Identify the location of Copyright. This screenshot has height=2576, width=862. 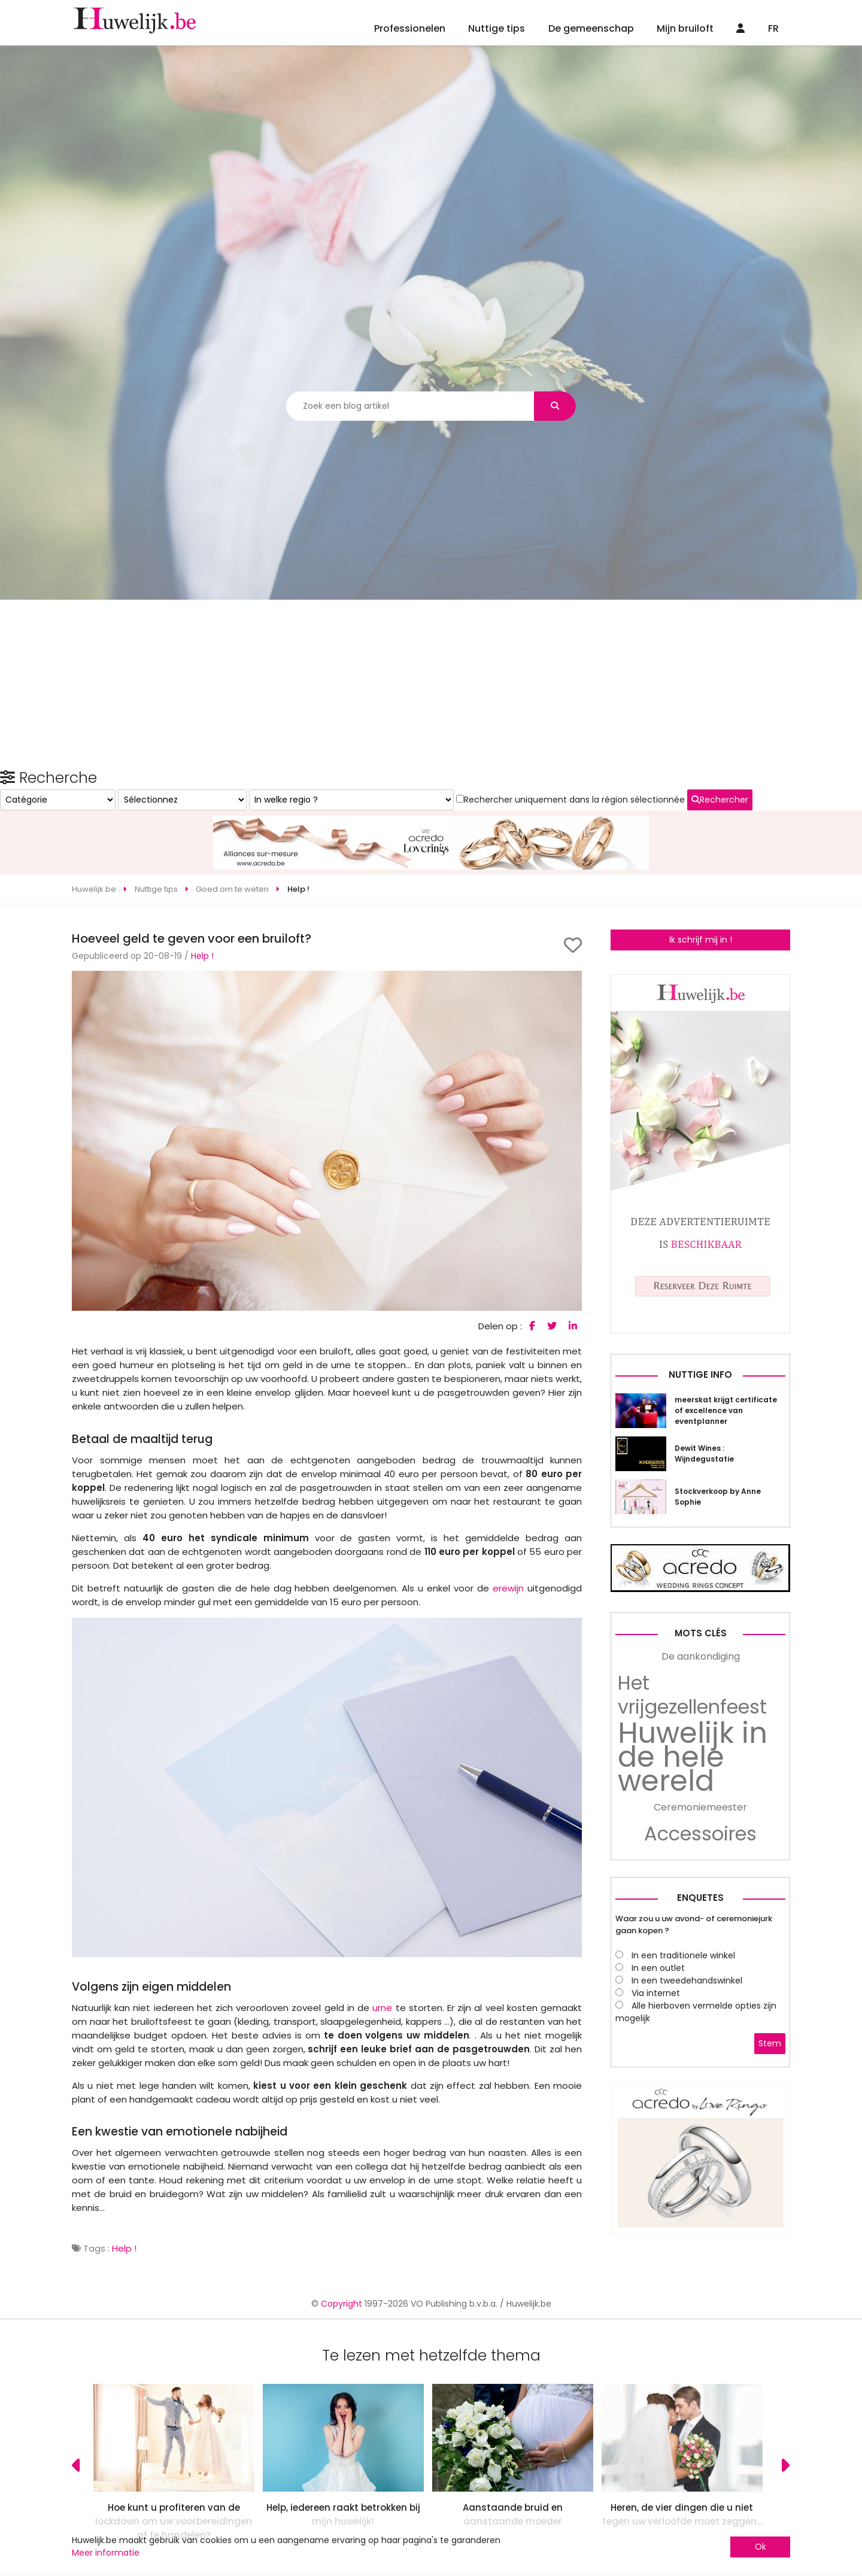
(341, 2483).